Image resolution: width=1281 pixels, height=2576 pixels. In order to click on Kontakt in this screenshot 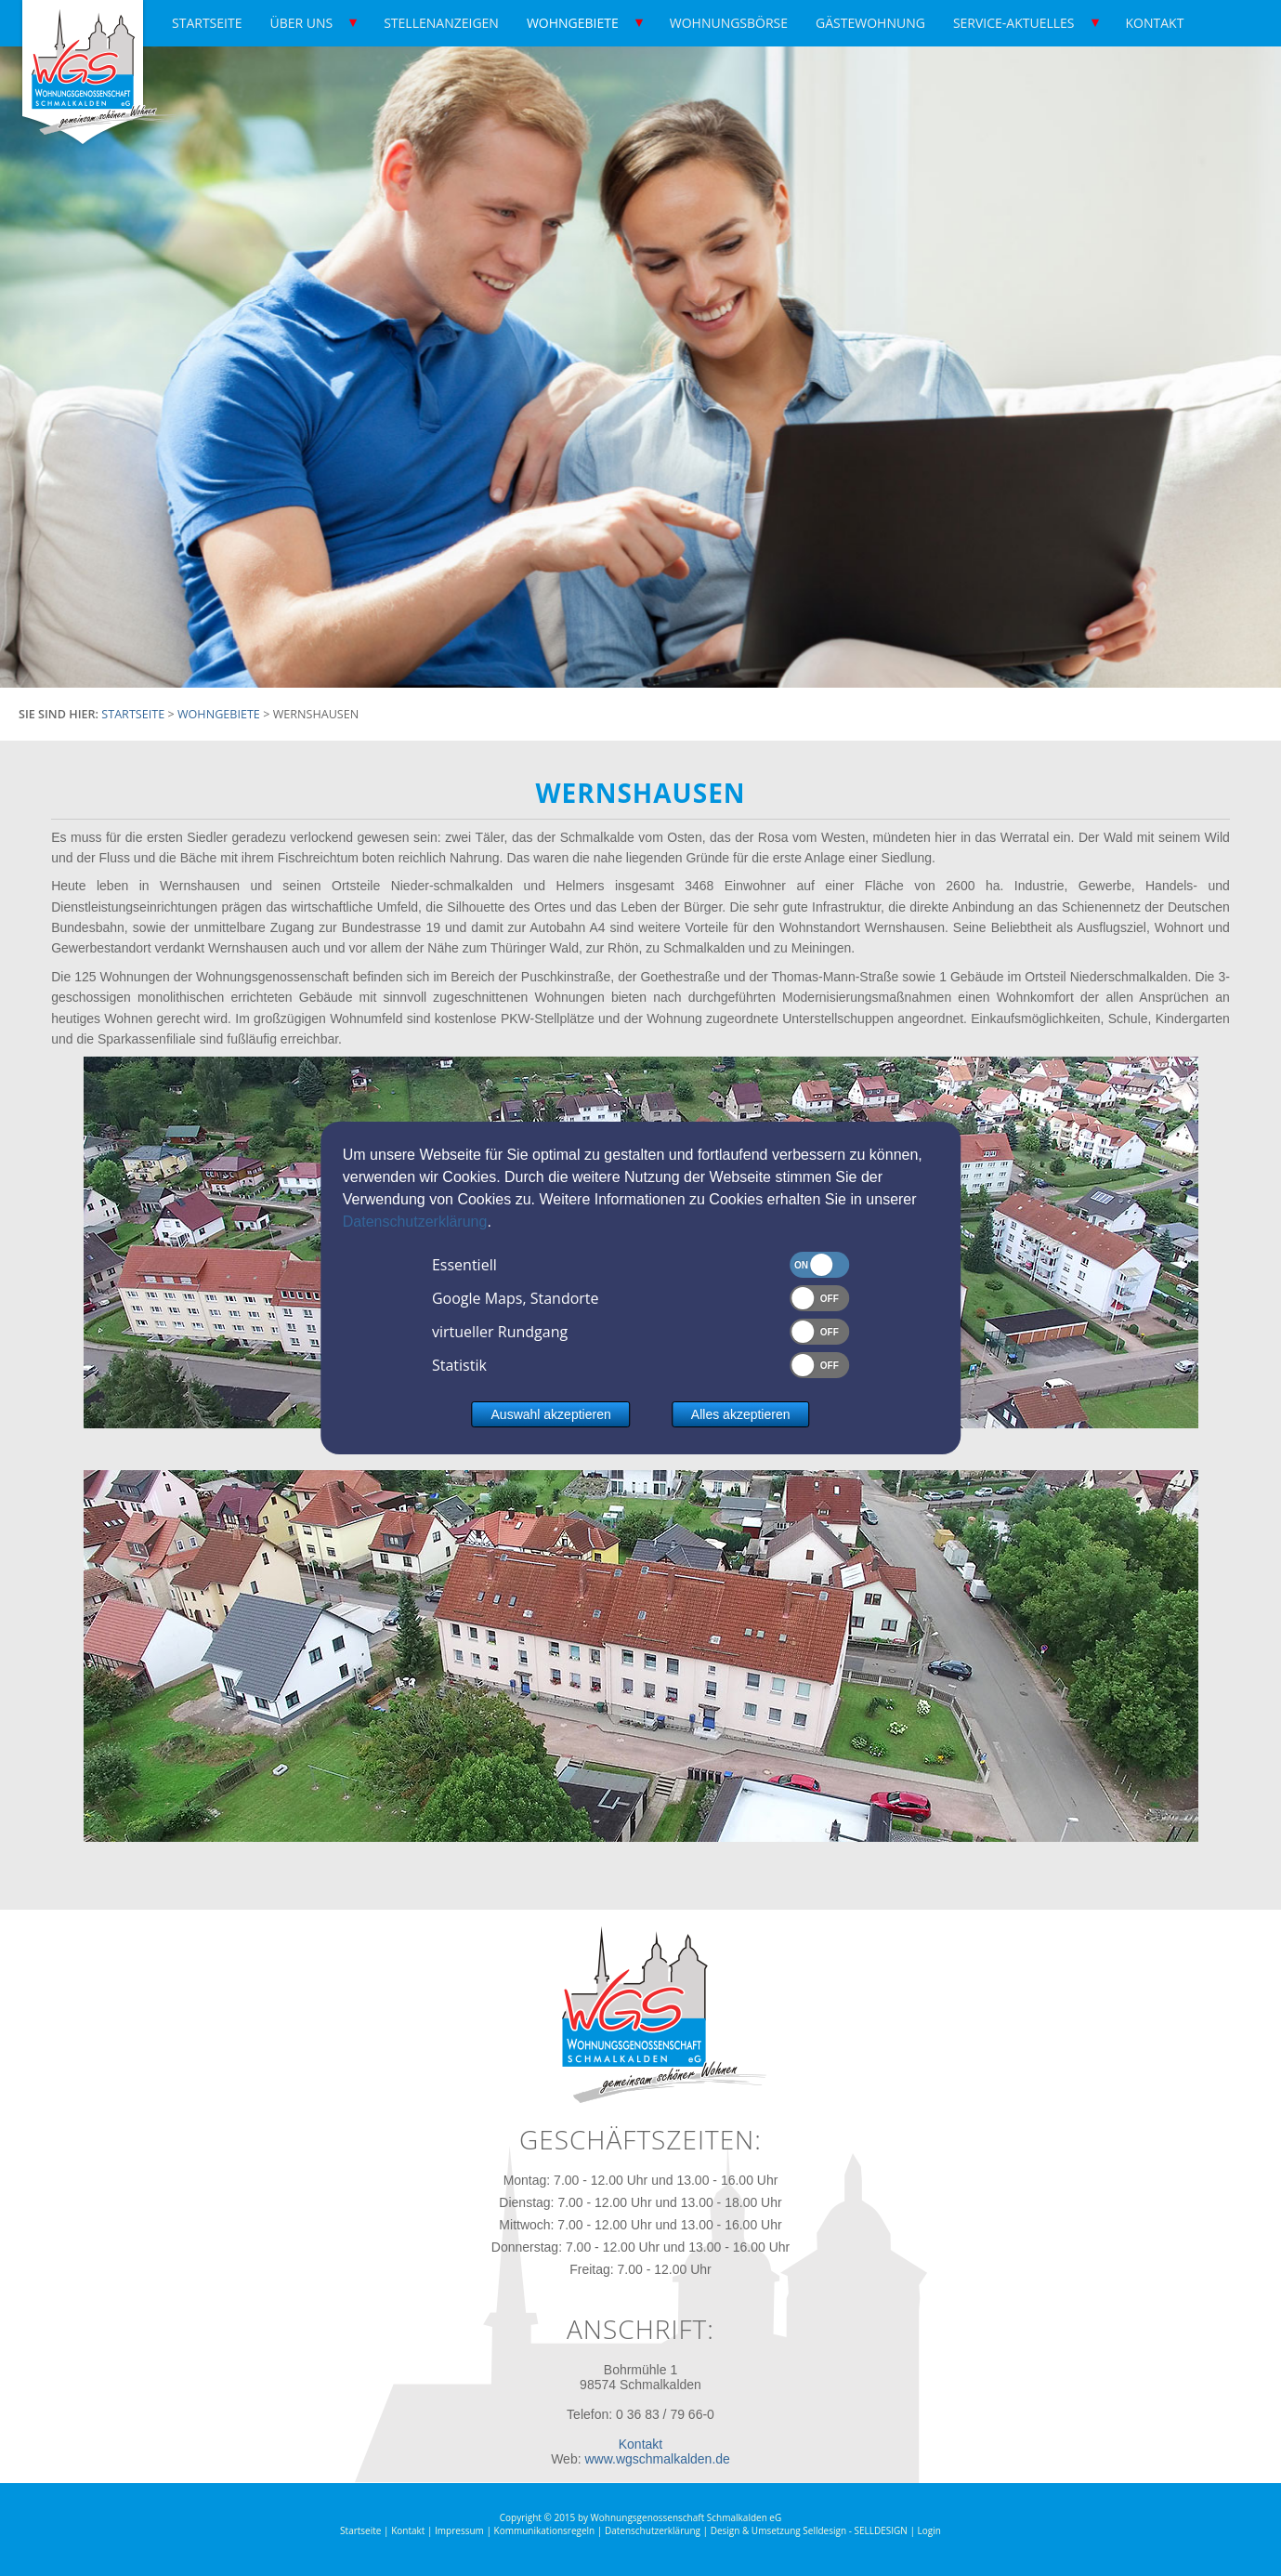, I will do `click(1155, 23)`.